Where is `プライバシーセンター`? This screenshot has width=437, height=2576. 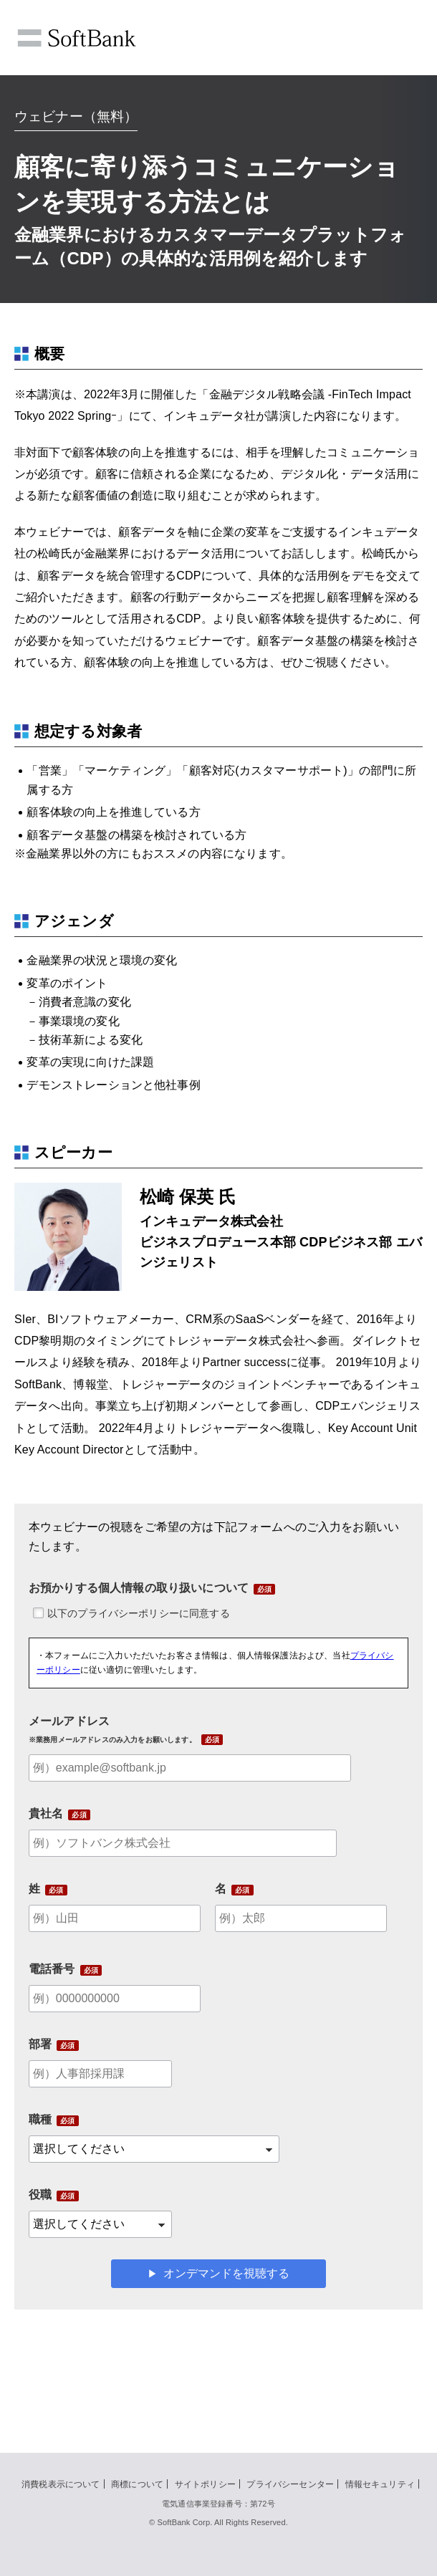
プライバシーセンター is located at coordinates (290, 2484).